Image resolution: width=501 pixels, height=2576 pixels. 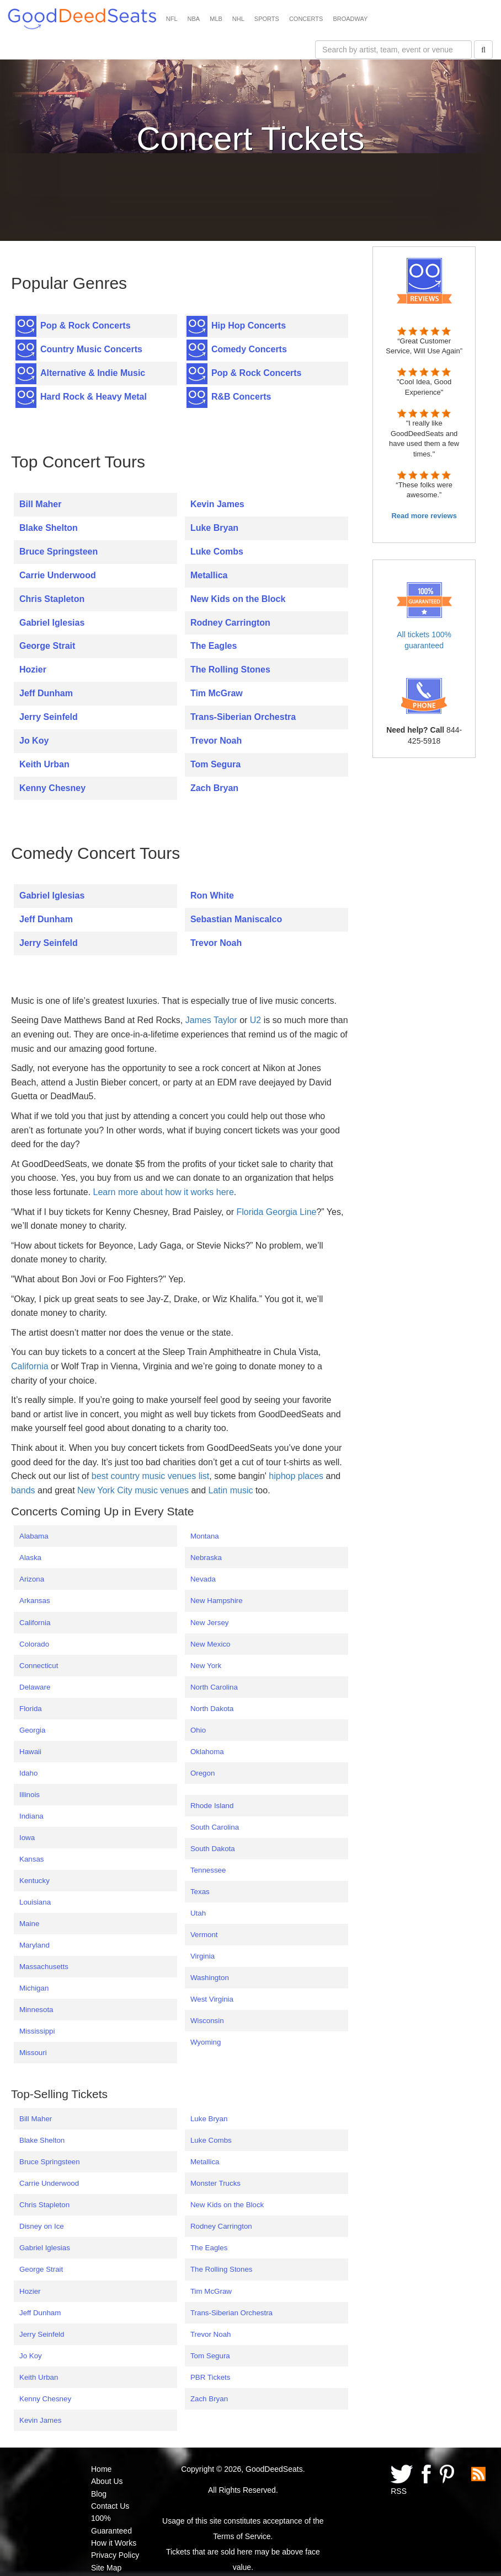 What do you see at coordinates (106, 2567) in the screenshot?
I see `Site Map` at bounding box center [106, 2567].